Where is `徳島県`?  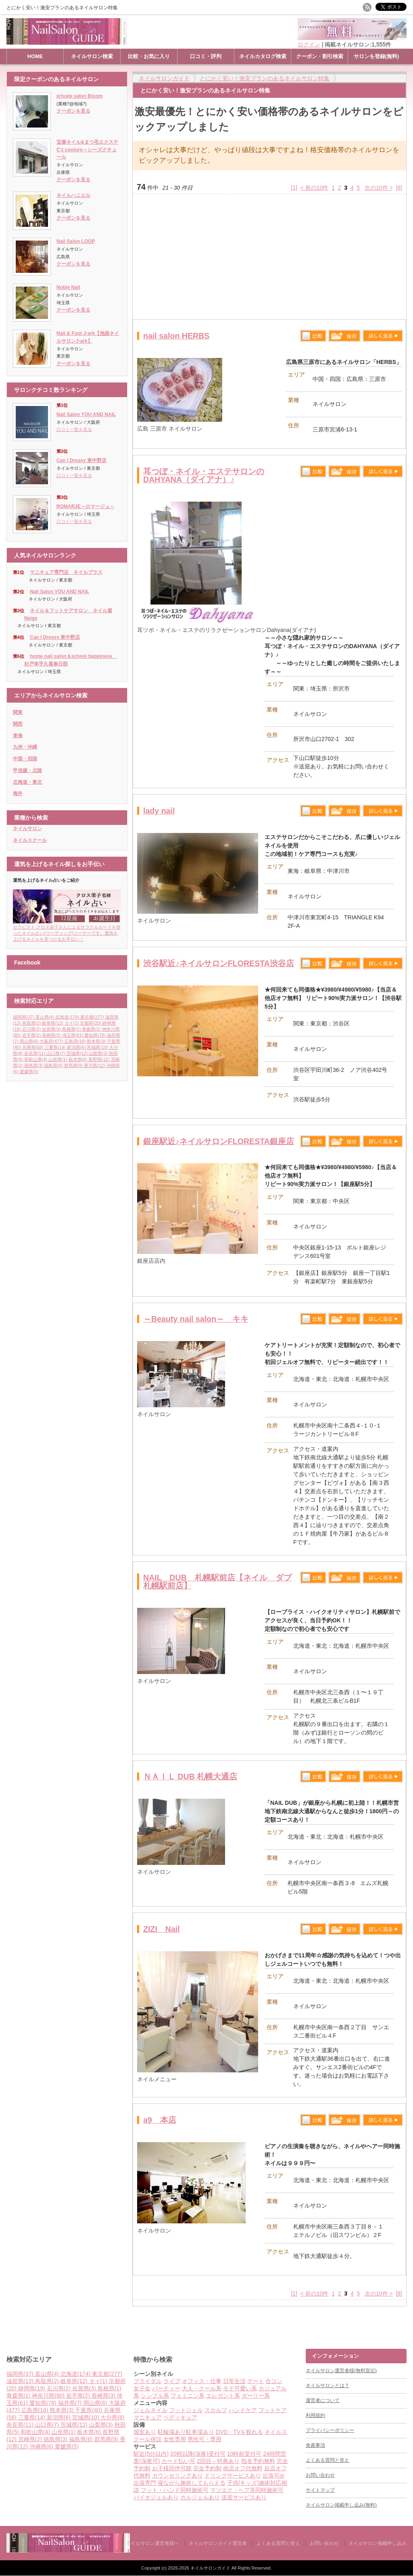
徳島県 is located at coordinates (34, 1065).